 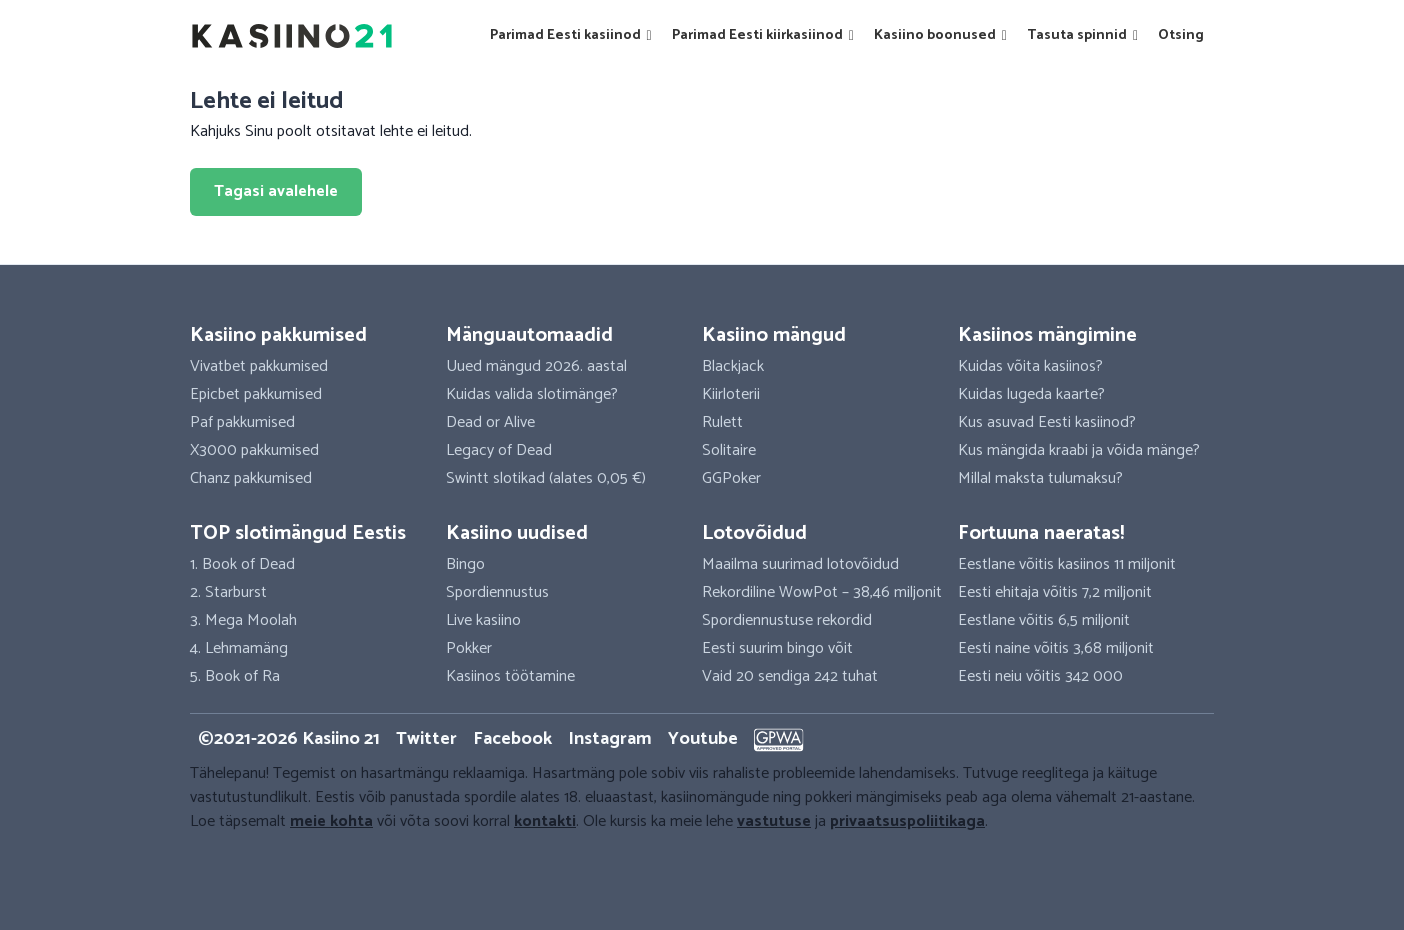 I want to click on Kasiinos töötamine, so click(x=510, y=676).